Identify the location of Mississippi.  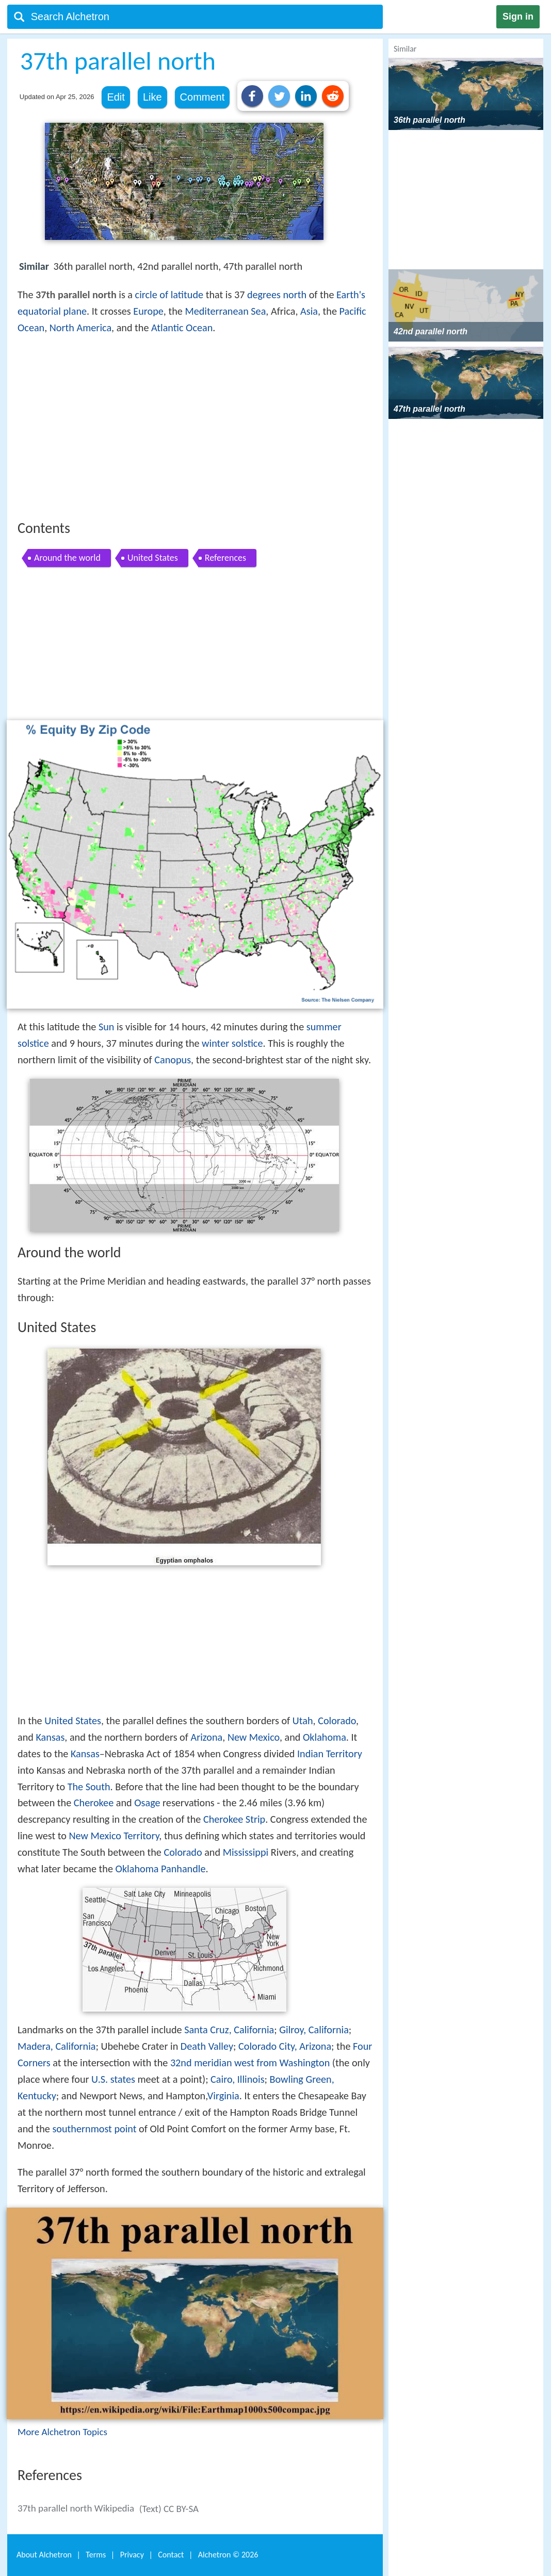
(246, 1852).